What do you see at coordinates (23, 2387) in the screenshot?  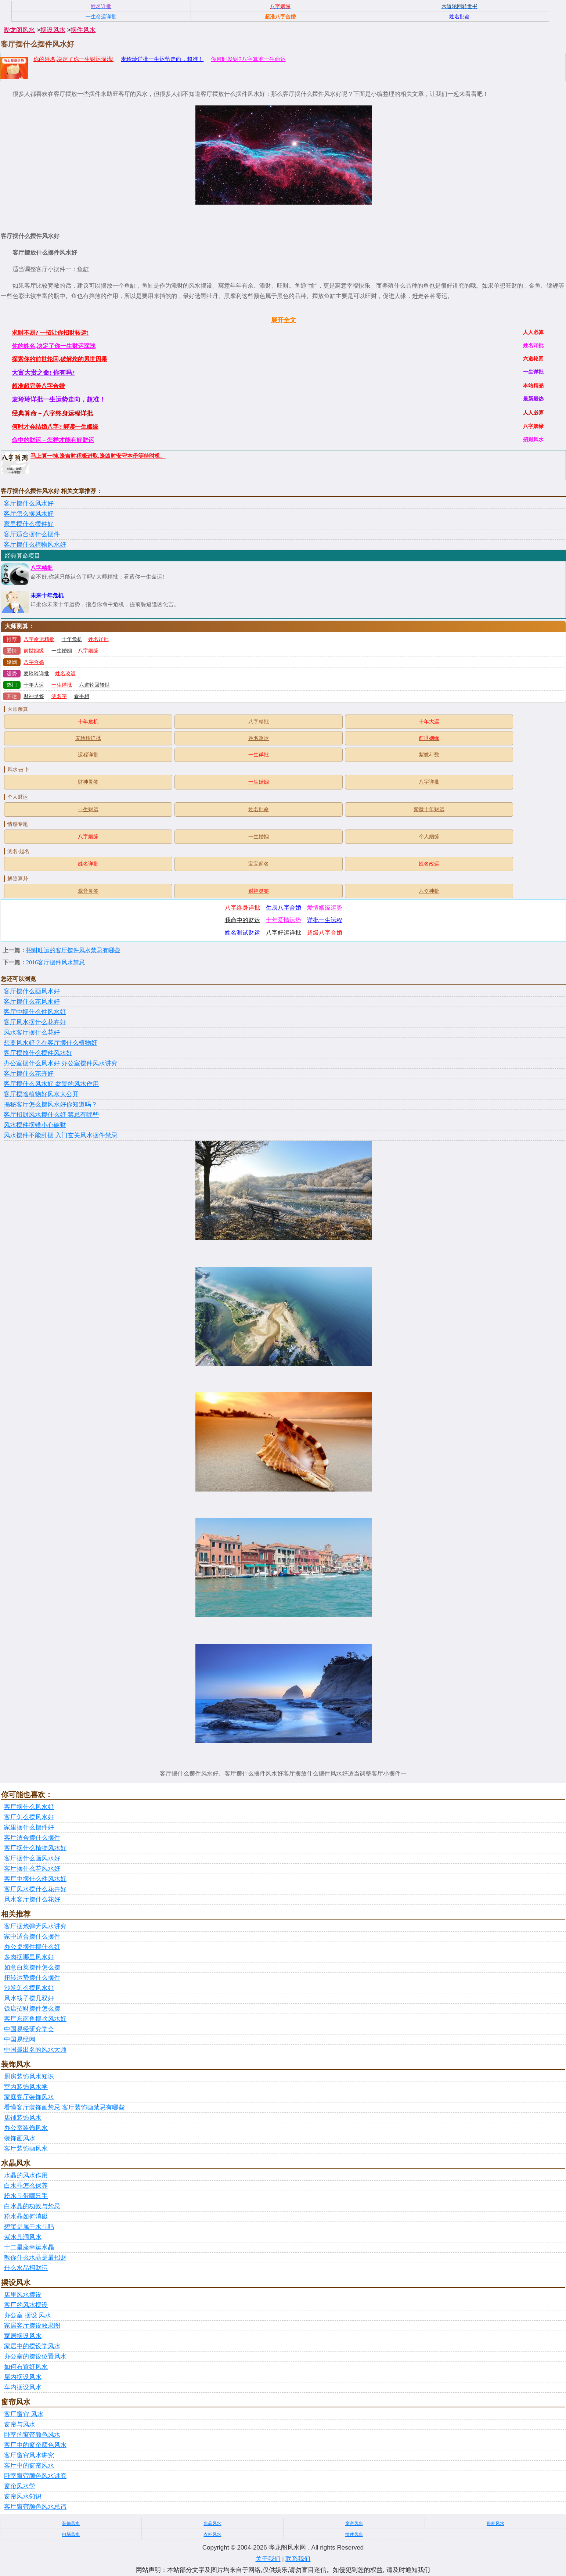 I see `车内摆设风水` at bounding box center [23, 2387].